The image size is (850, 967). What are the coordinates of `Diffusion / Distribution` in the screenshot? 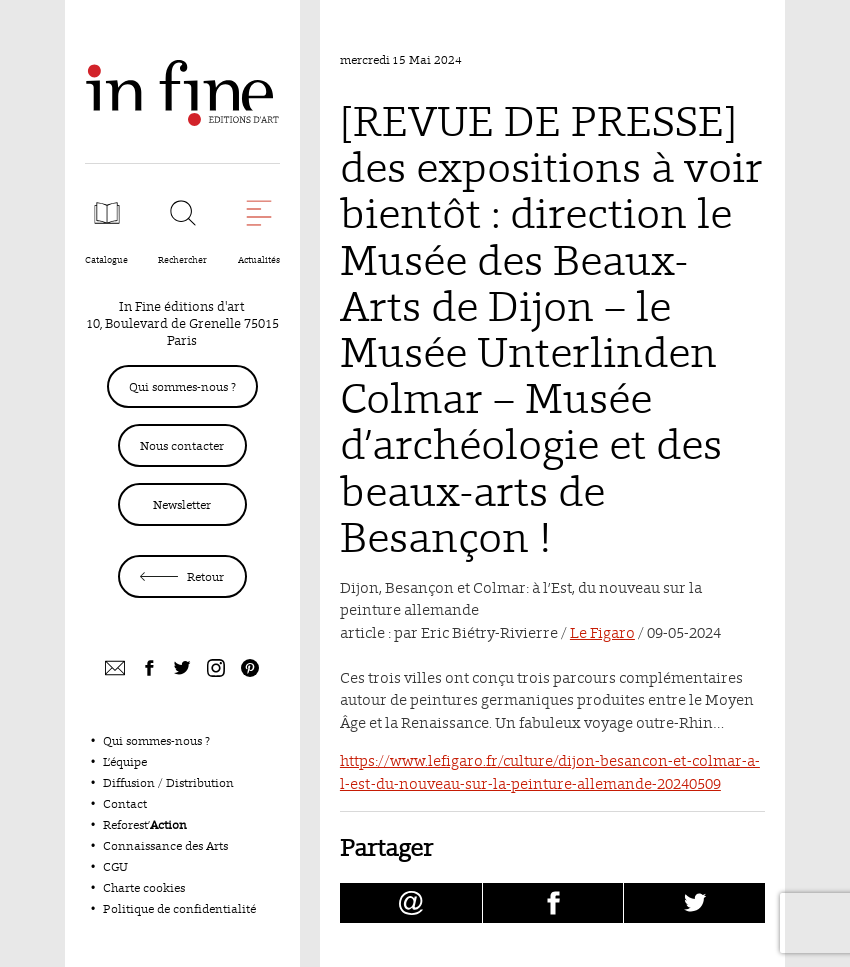 It's located at (168, 782).